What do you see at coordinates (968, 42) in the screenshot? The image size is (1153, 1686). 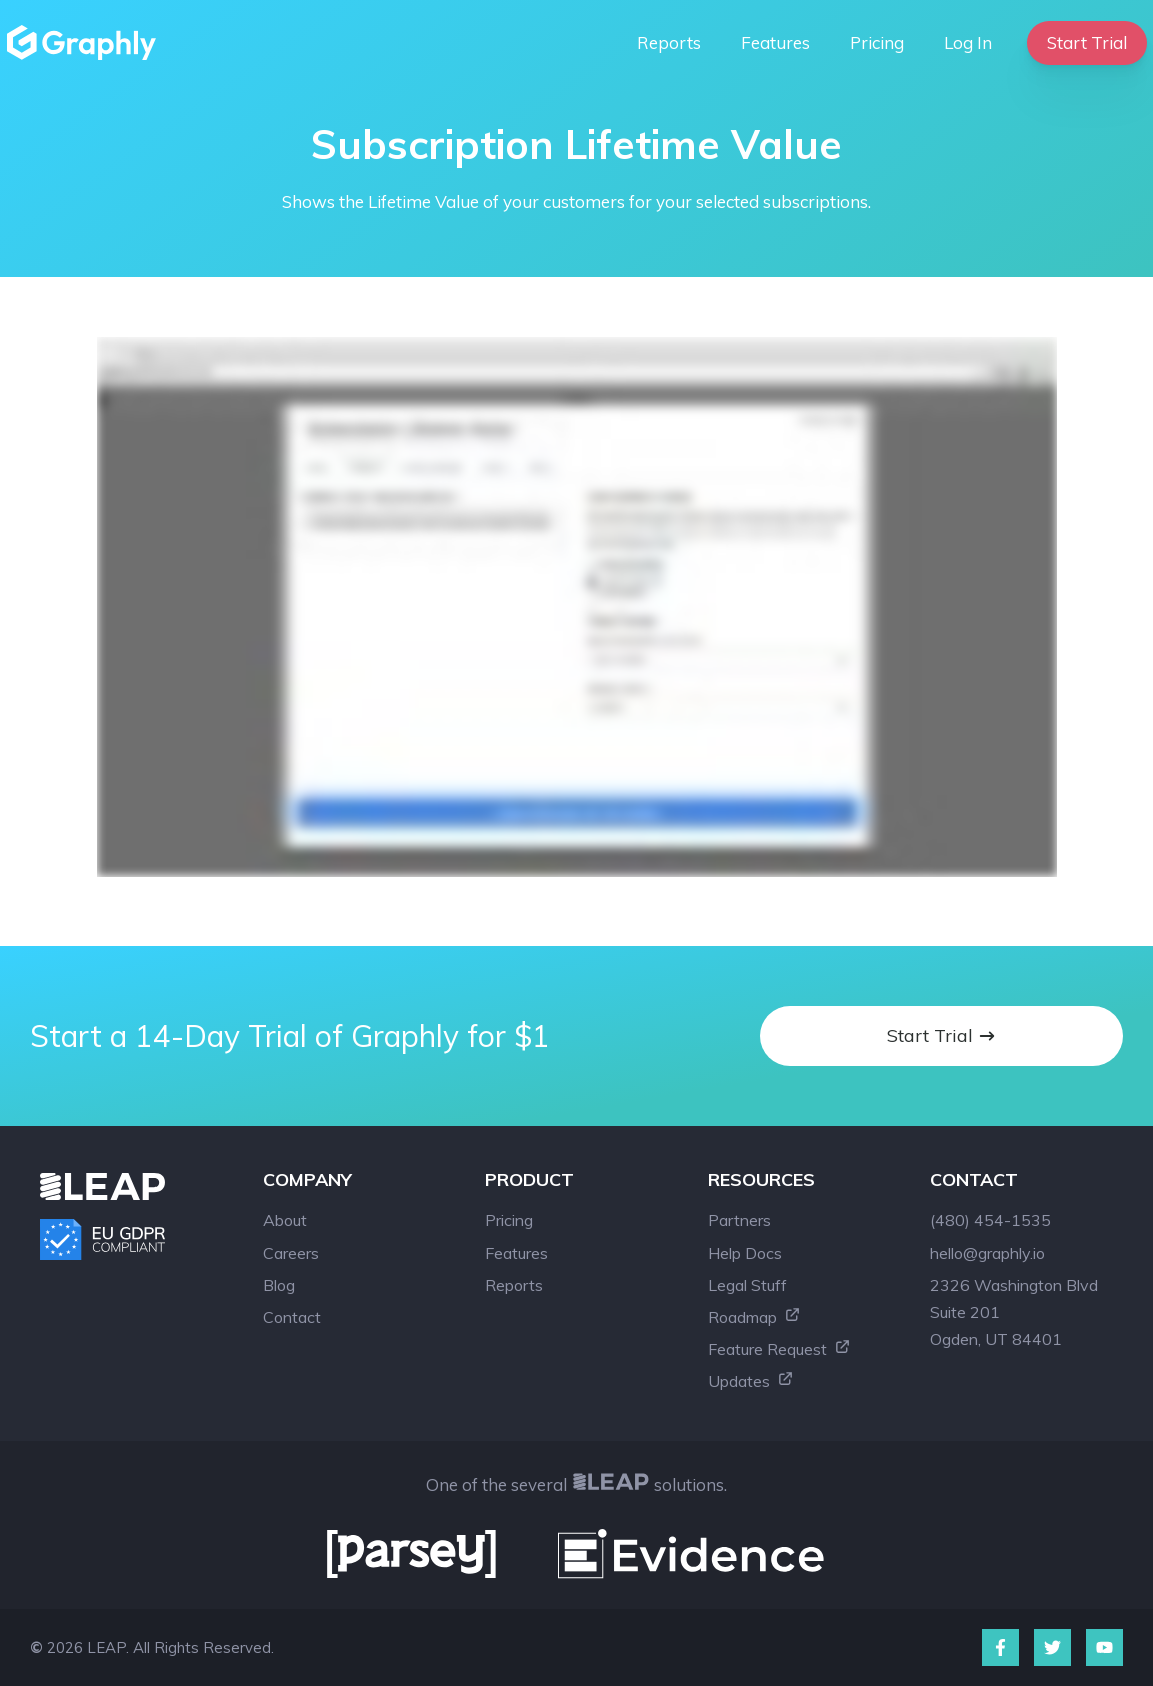 I see `Log In` at bounding box center [968, 42].